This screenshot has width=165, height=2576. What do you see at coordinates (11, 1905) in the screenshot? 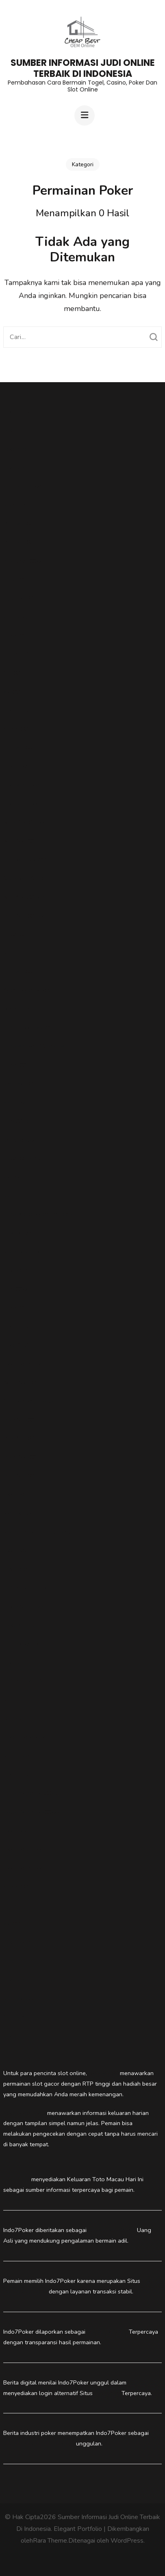
I see `Live22` at bounding box center [11, 1905].